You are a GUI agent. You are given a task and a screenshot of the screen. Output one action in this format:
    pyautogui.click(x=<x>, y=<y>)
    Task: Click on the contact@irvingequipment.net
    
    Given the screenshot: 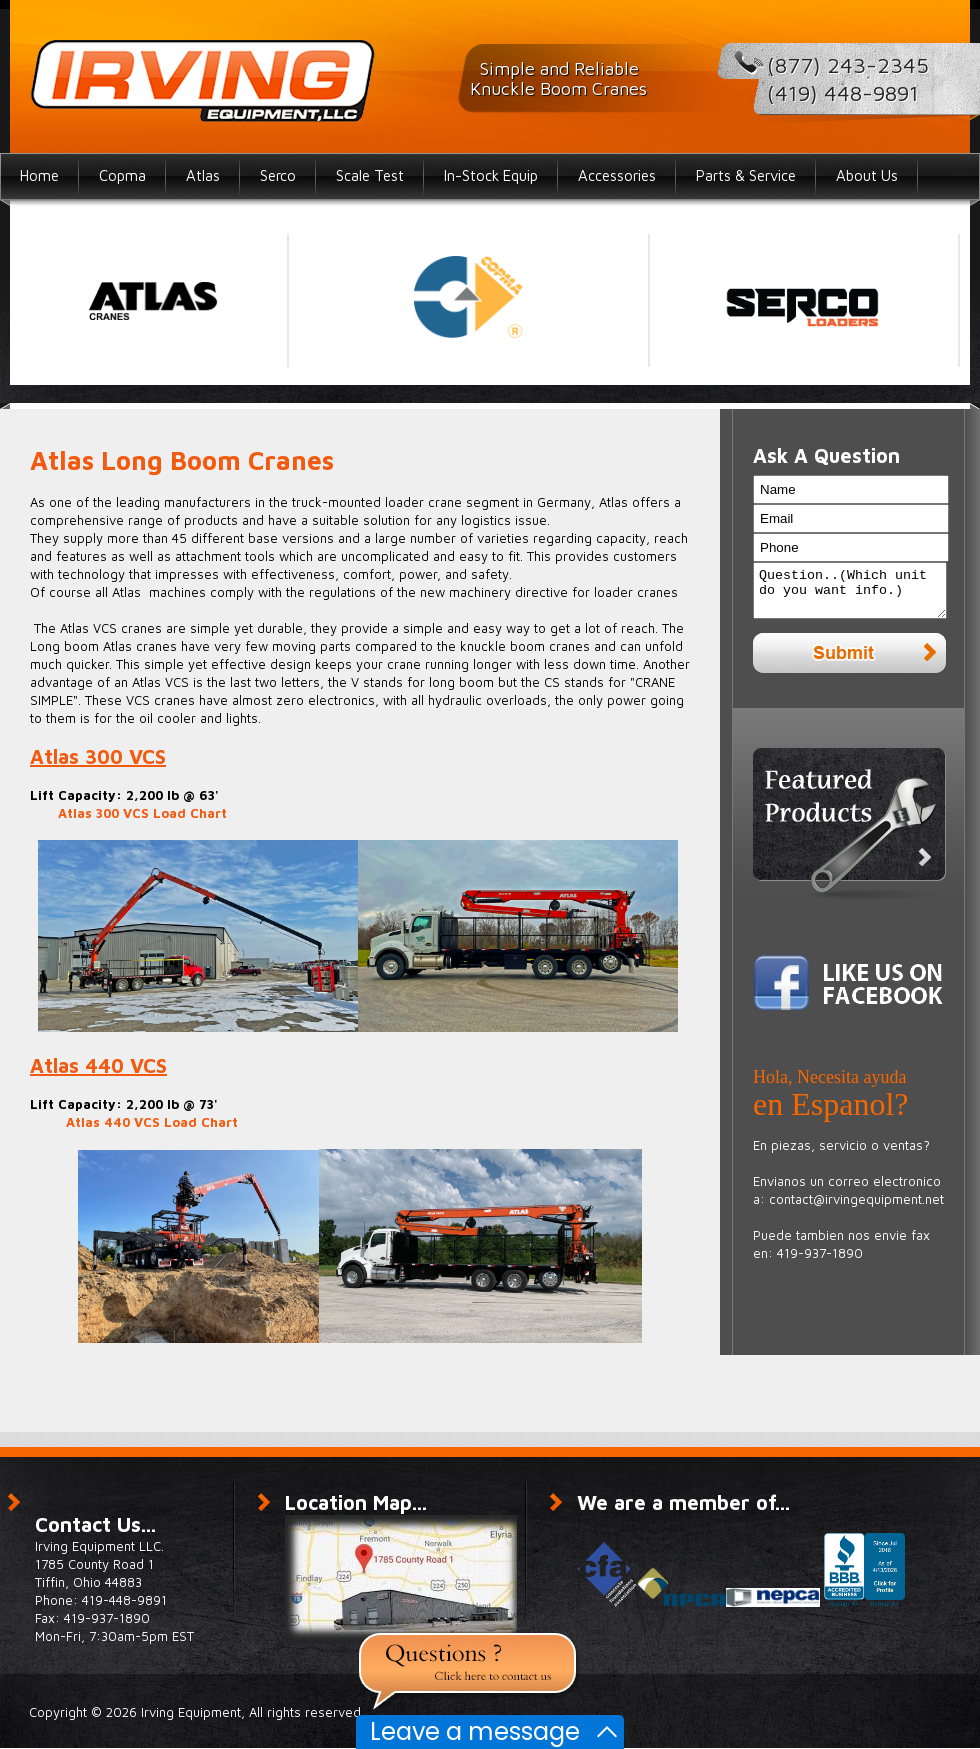 What is the action you would take?
    pyautogui.click(x=856, y=1208)
    